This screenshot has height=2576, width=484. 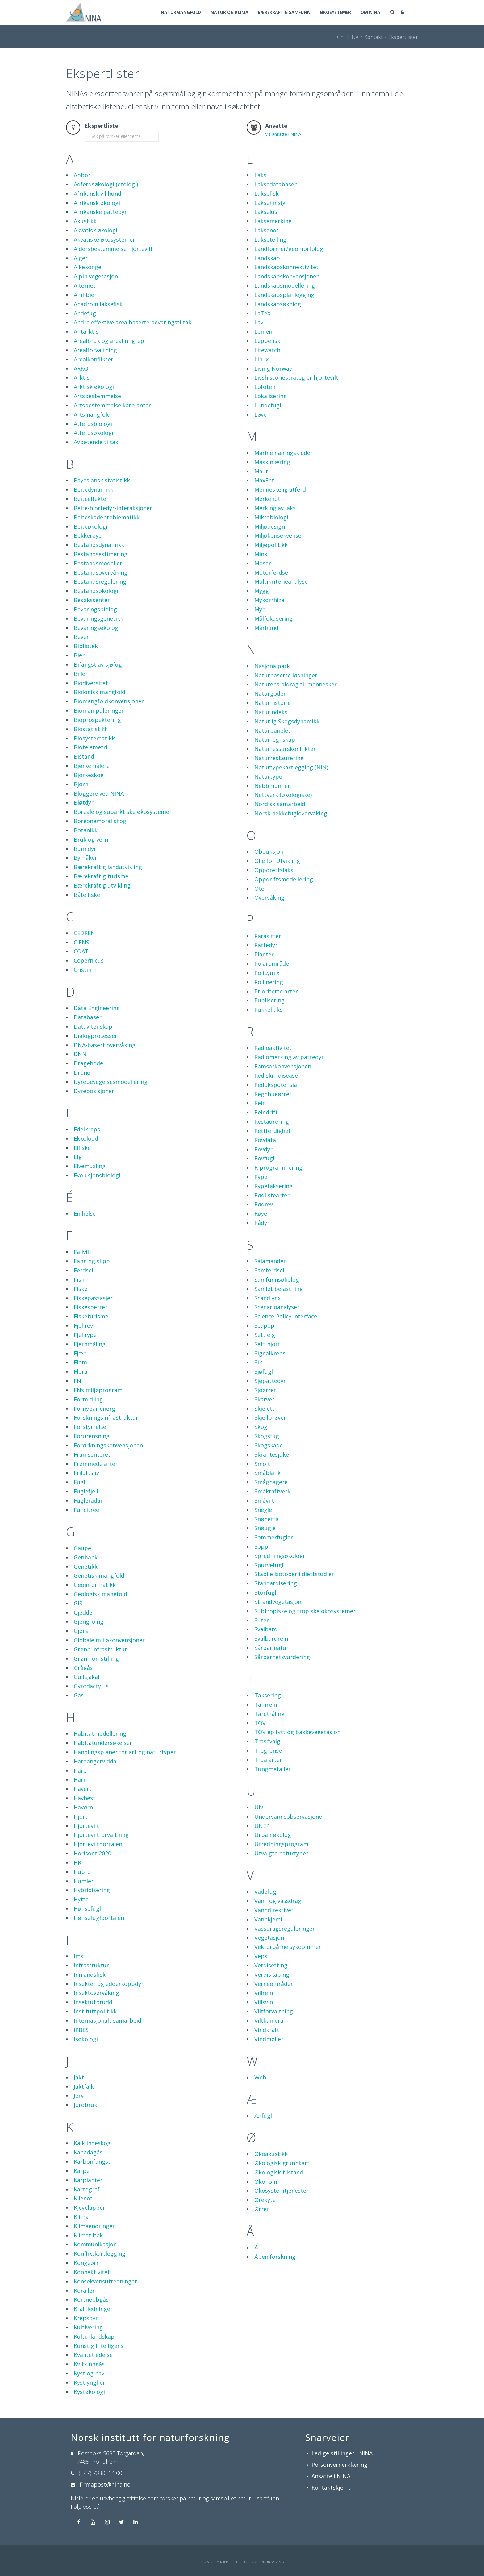 What do you see at coordinates (268, 1919) in the screenshot?
I see `Vannkjemi` at bounding box center [268, 1919].